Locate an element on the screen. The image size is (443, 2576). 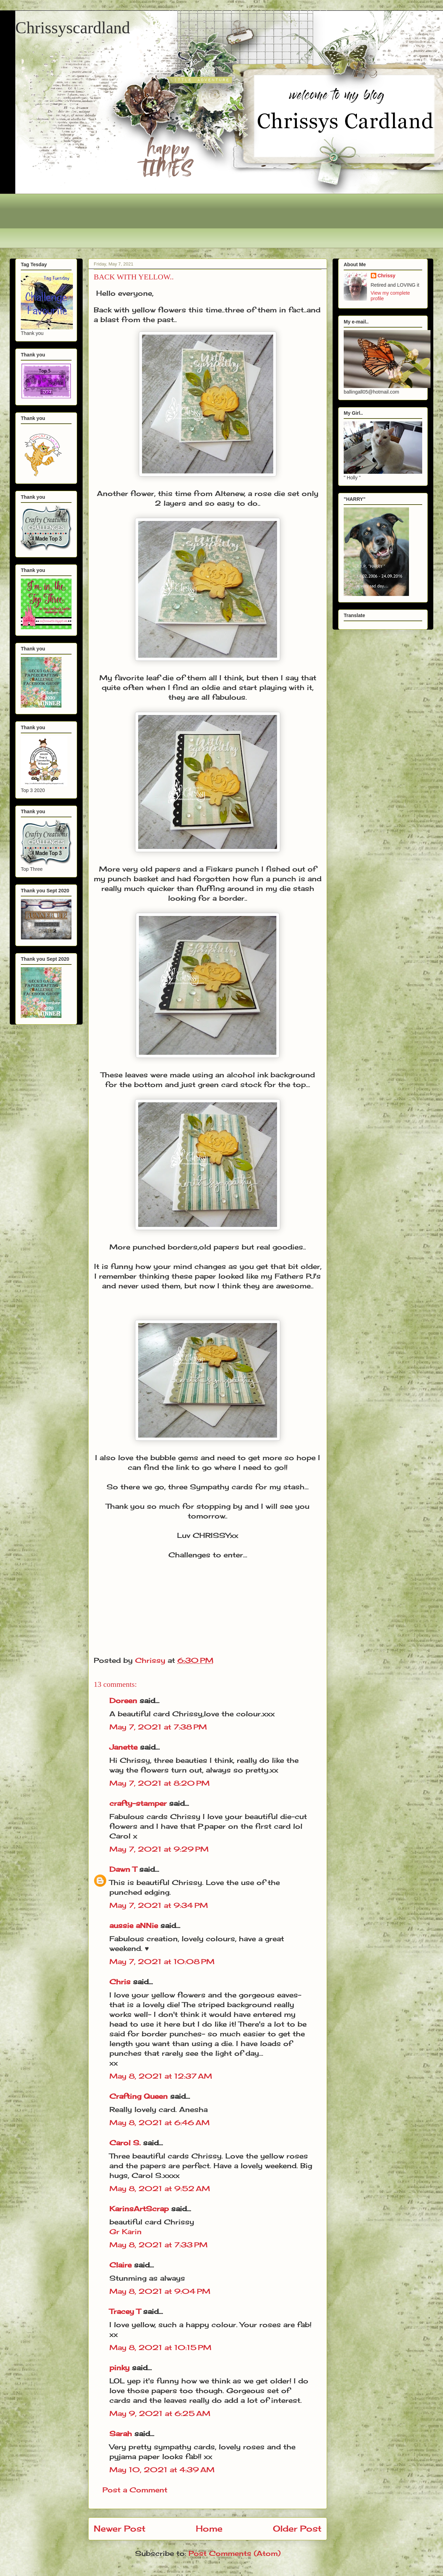
May 8, 2021 at 6:46 AM is located at coordinates (159, 2122).